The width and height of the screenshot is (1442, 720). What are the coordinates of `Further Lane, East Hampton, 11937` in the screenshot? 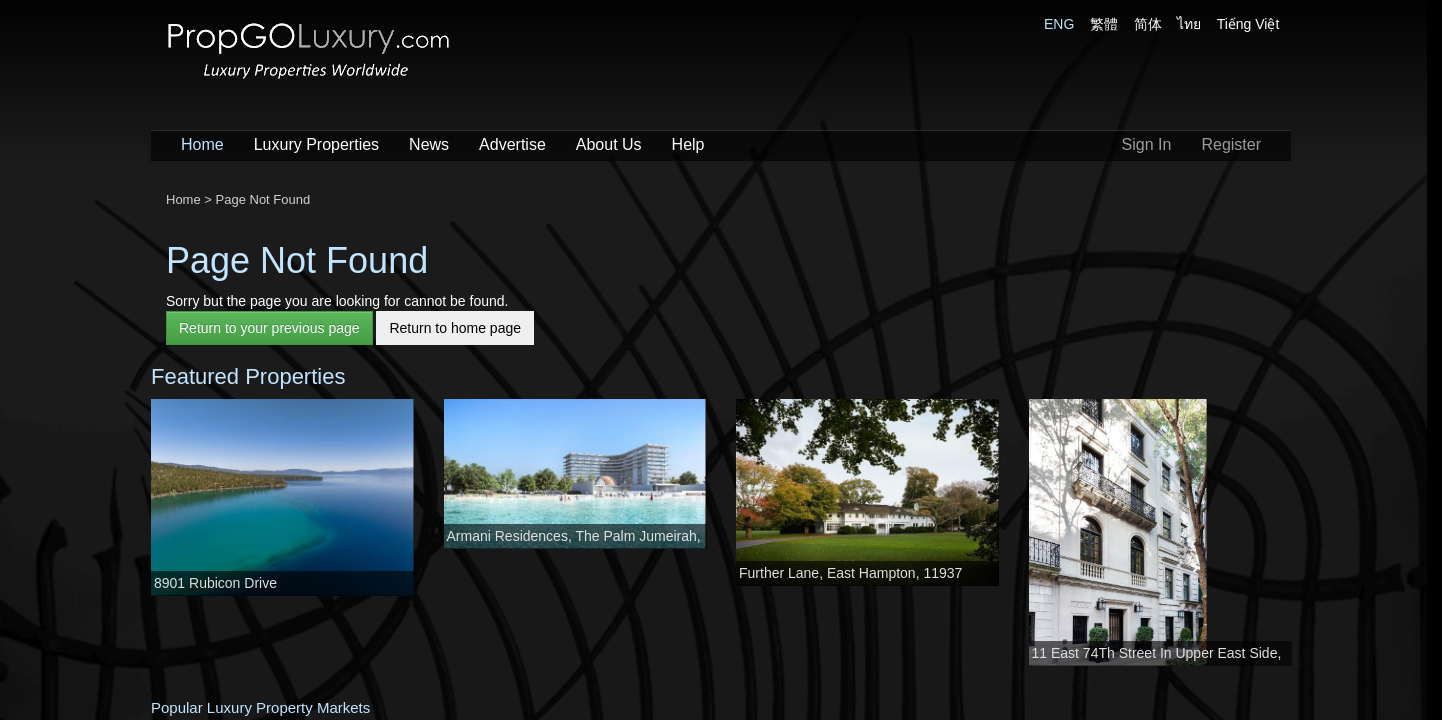 It's located at (850, 573).